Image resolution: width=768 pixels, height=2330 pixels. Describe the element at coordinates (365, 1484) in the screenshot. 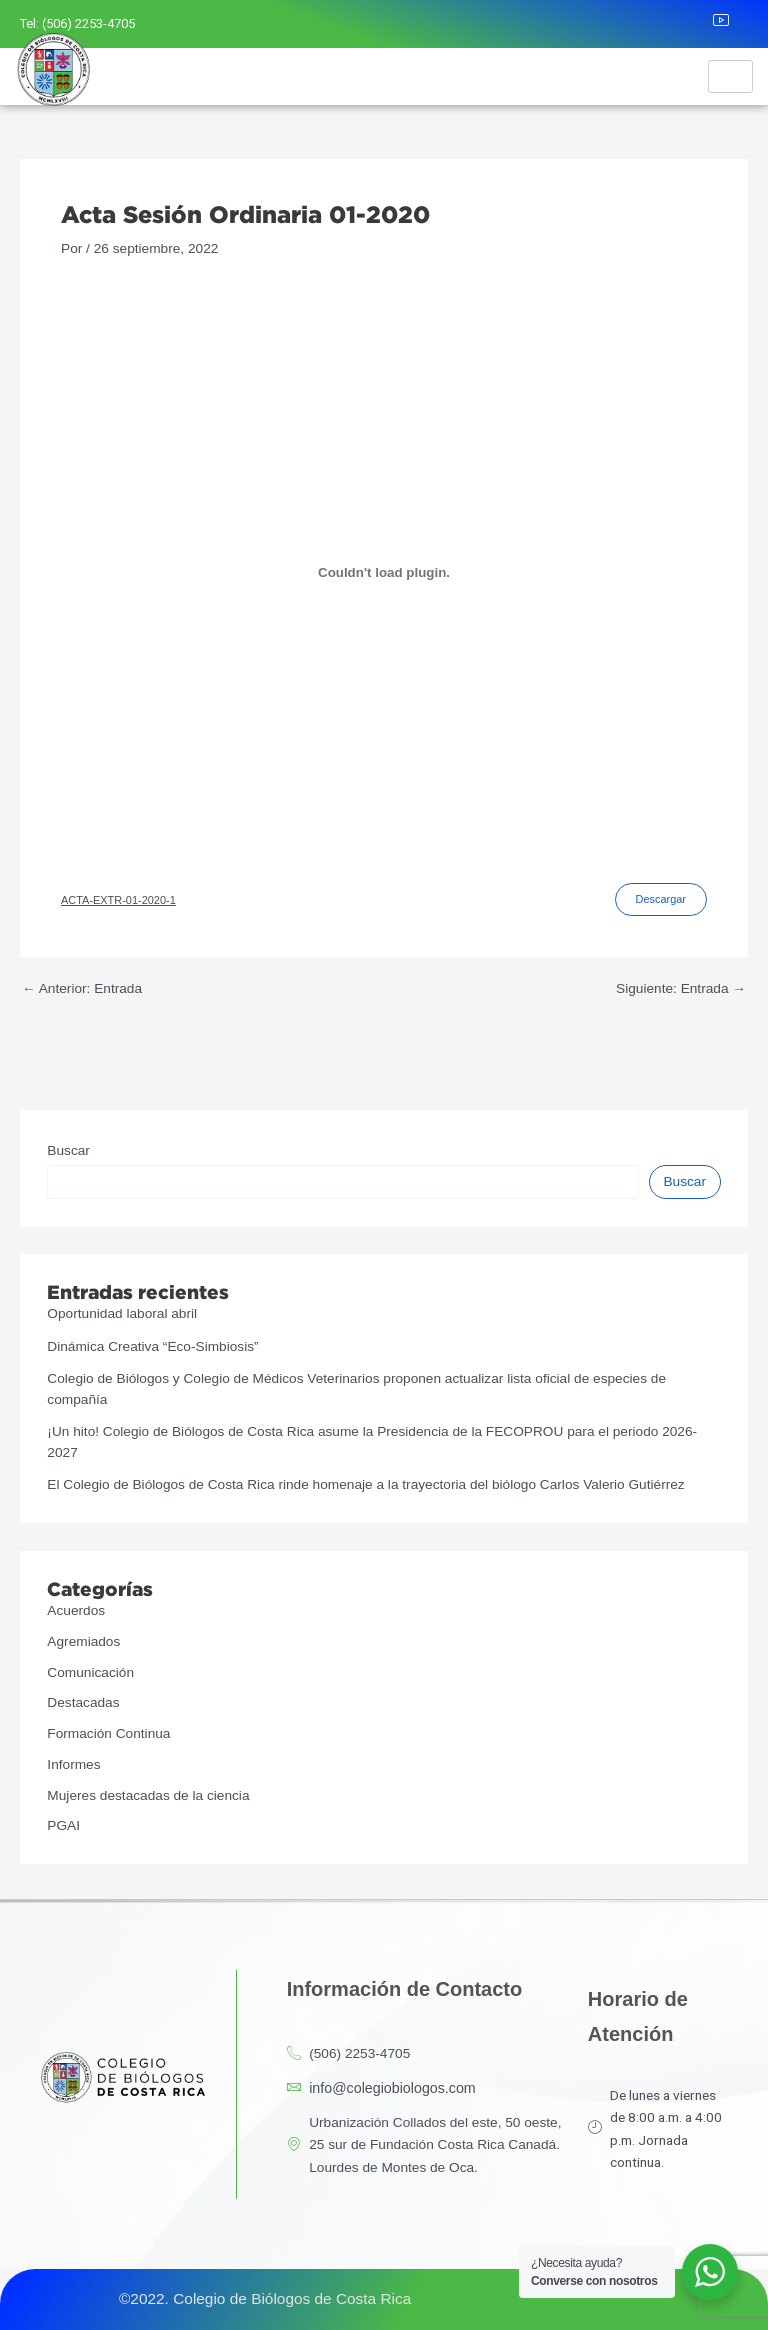

I see `El Colegio de Biólogos de Costa Rica rinde homenaje a la trayectoria del biólogo Carlos Valerio Gutiérrez` at that location.